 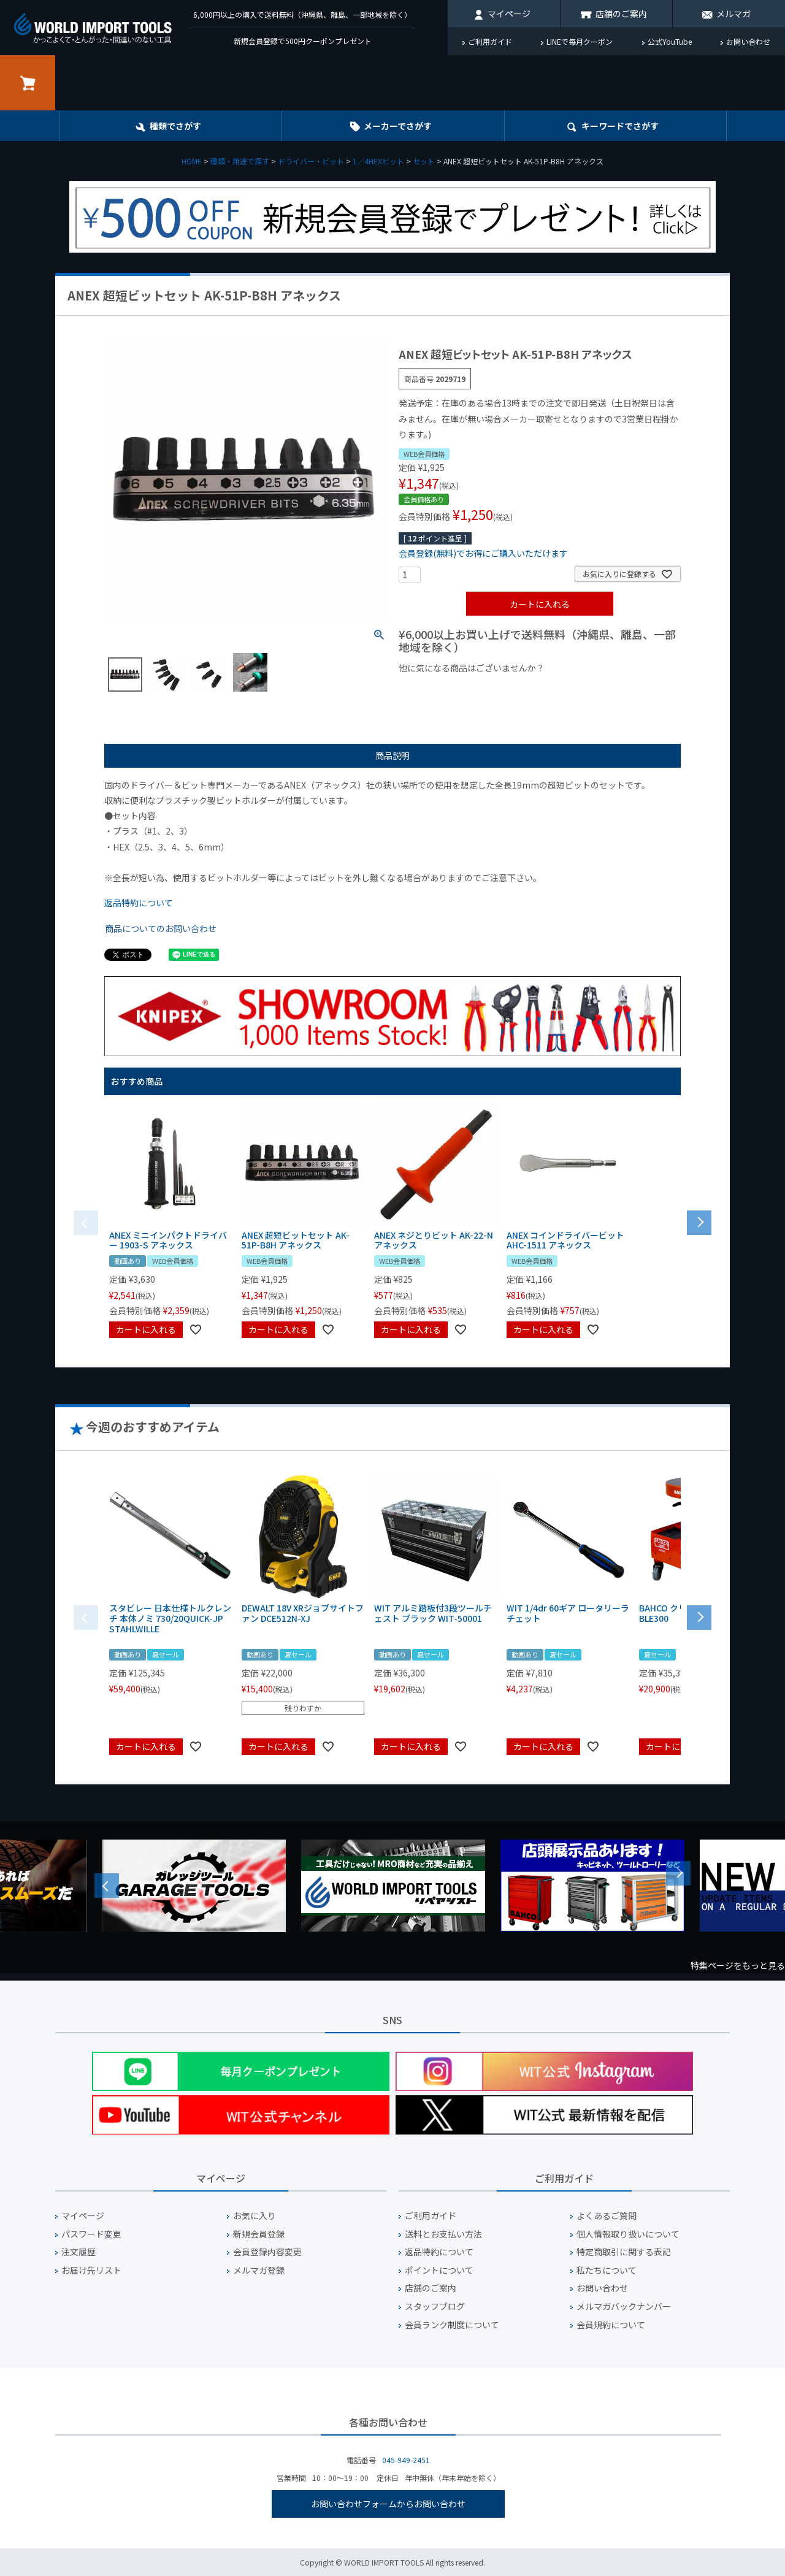 I want to click on 私たちについて, so click(x=606, y=2270).